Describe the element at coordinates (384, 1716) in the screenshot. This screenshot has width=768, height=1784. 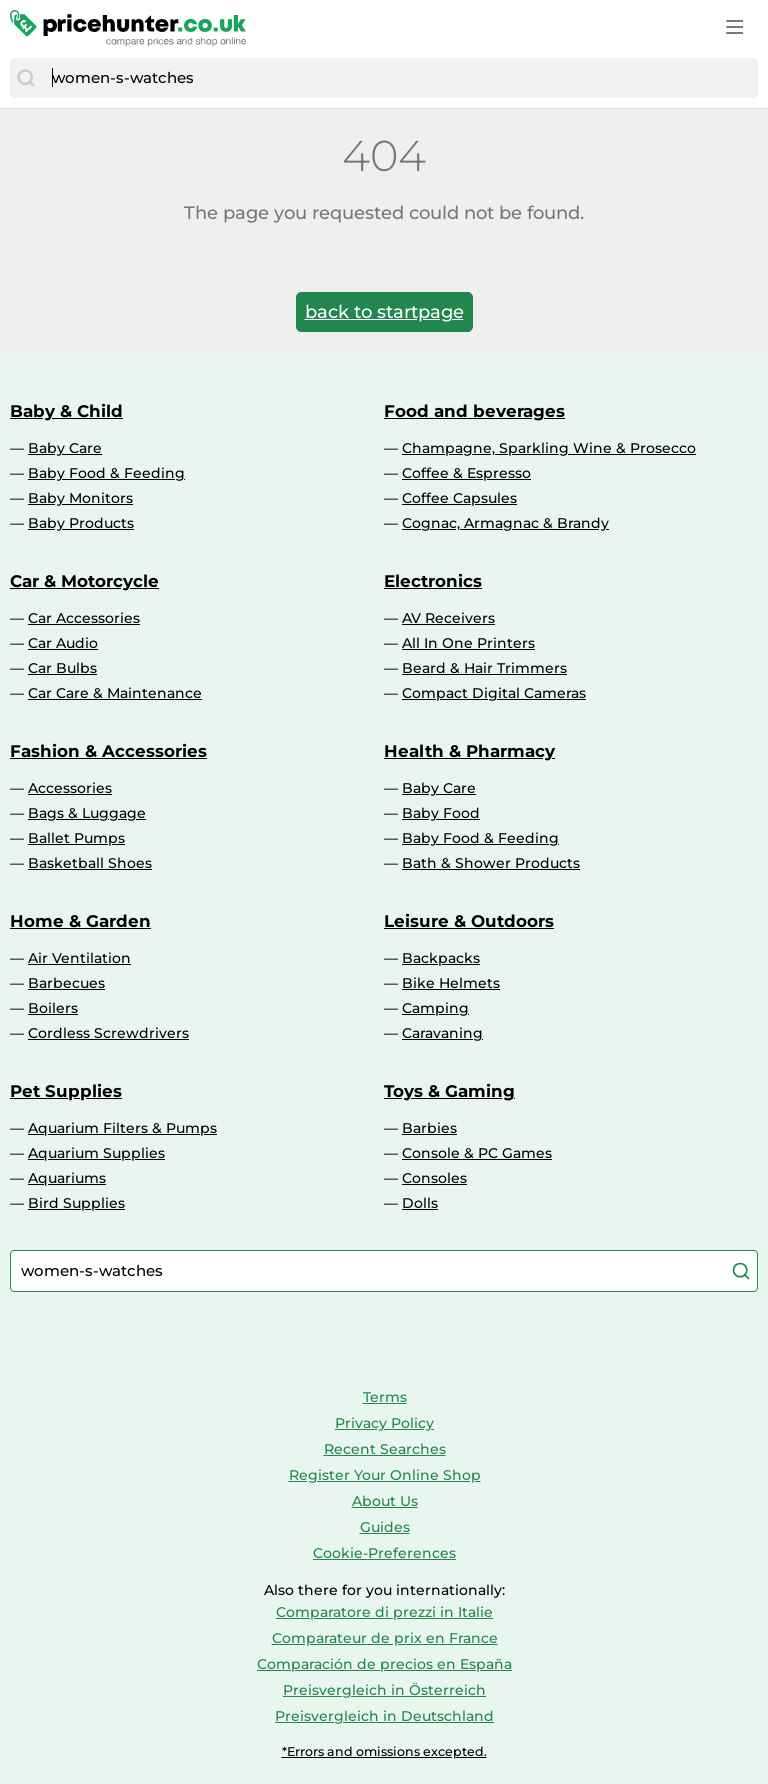
I see `Preisvergleich in Deutschland` at that location.